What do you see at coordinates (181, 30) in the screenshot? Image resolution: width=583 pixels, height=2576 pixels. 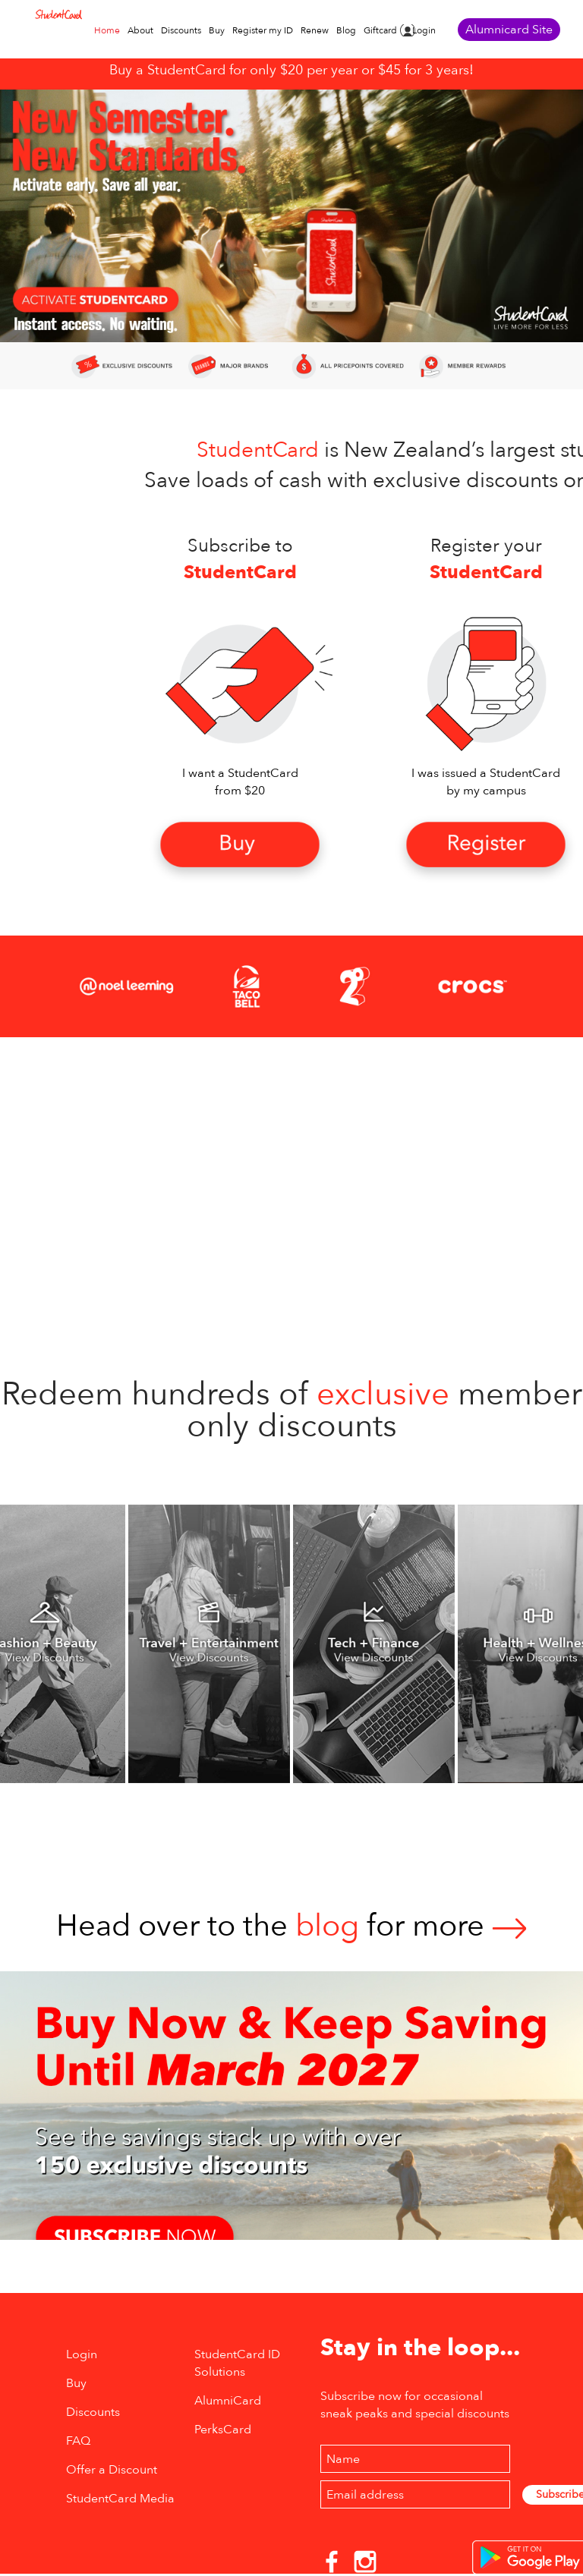 I see `Discounts` at bounding box center [181, 30].